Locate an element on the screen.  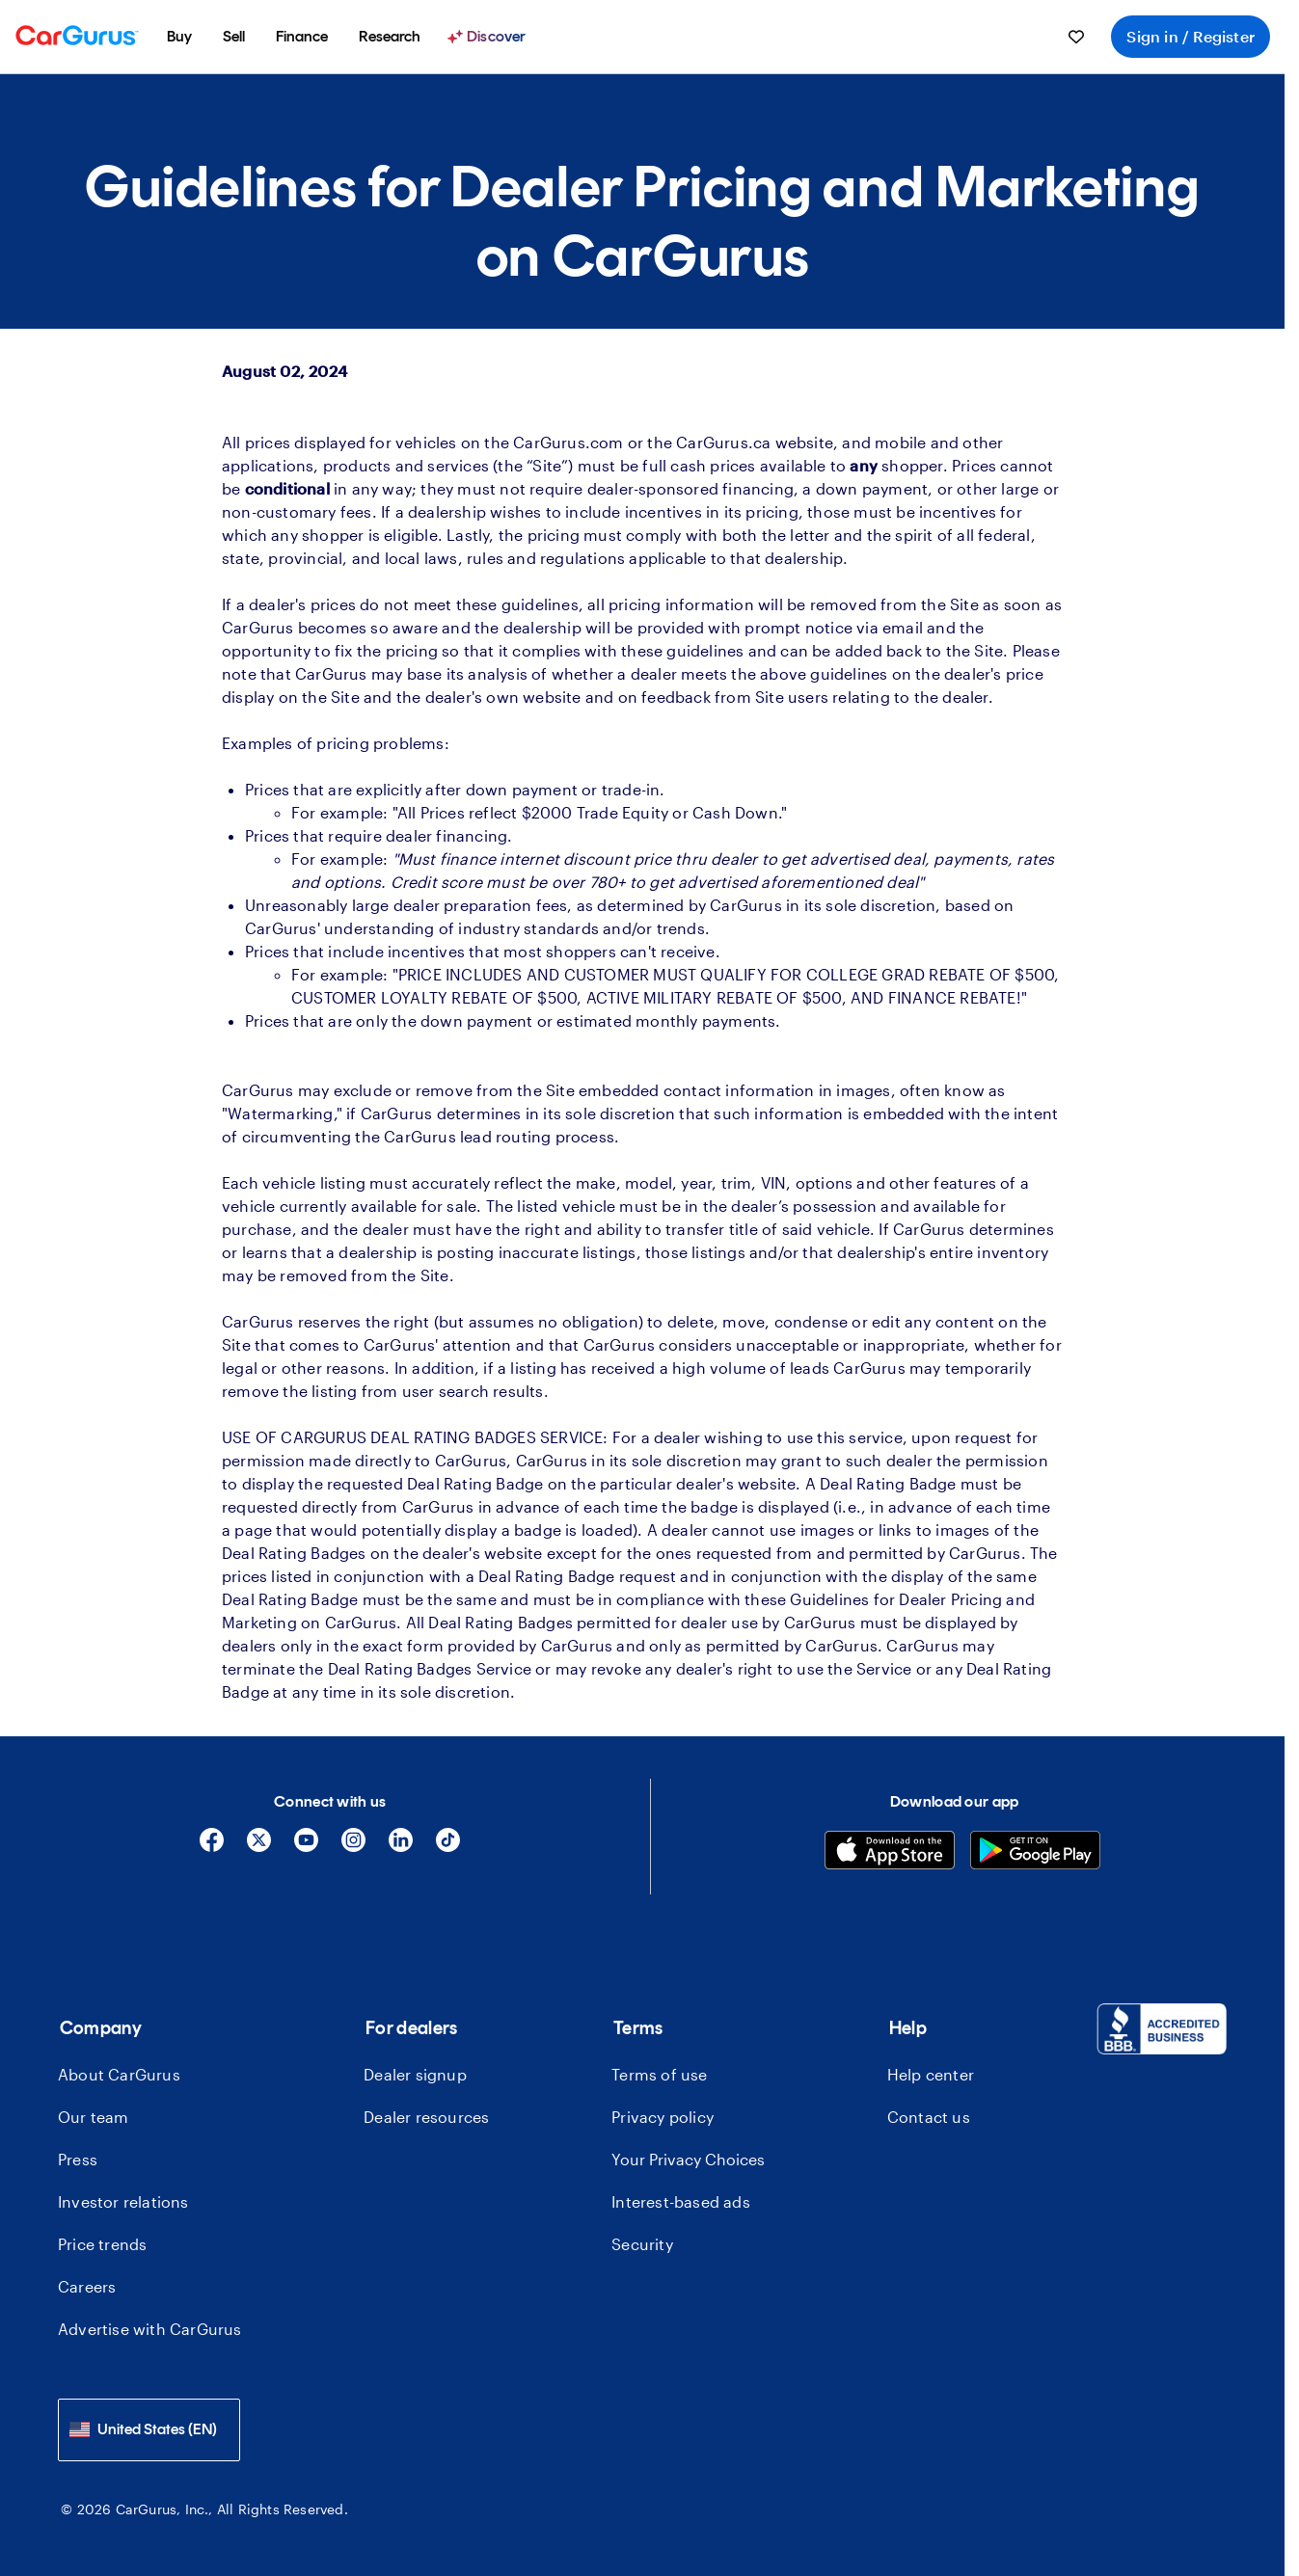
[YouTube] is located at coordinates (306, 1847).